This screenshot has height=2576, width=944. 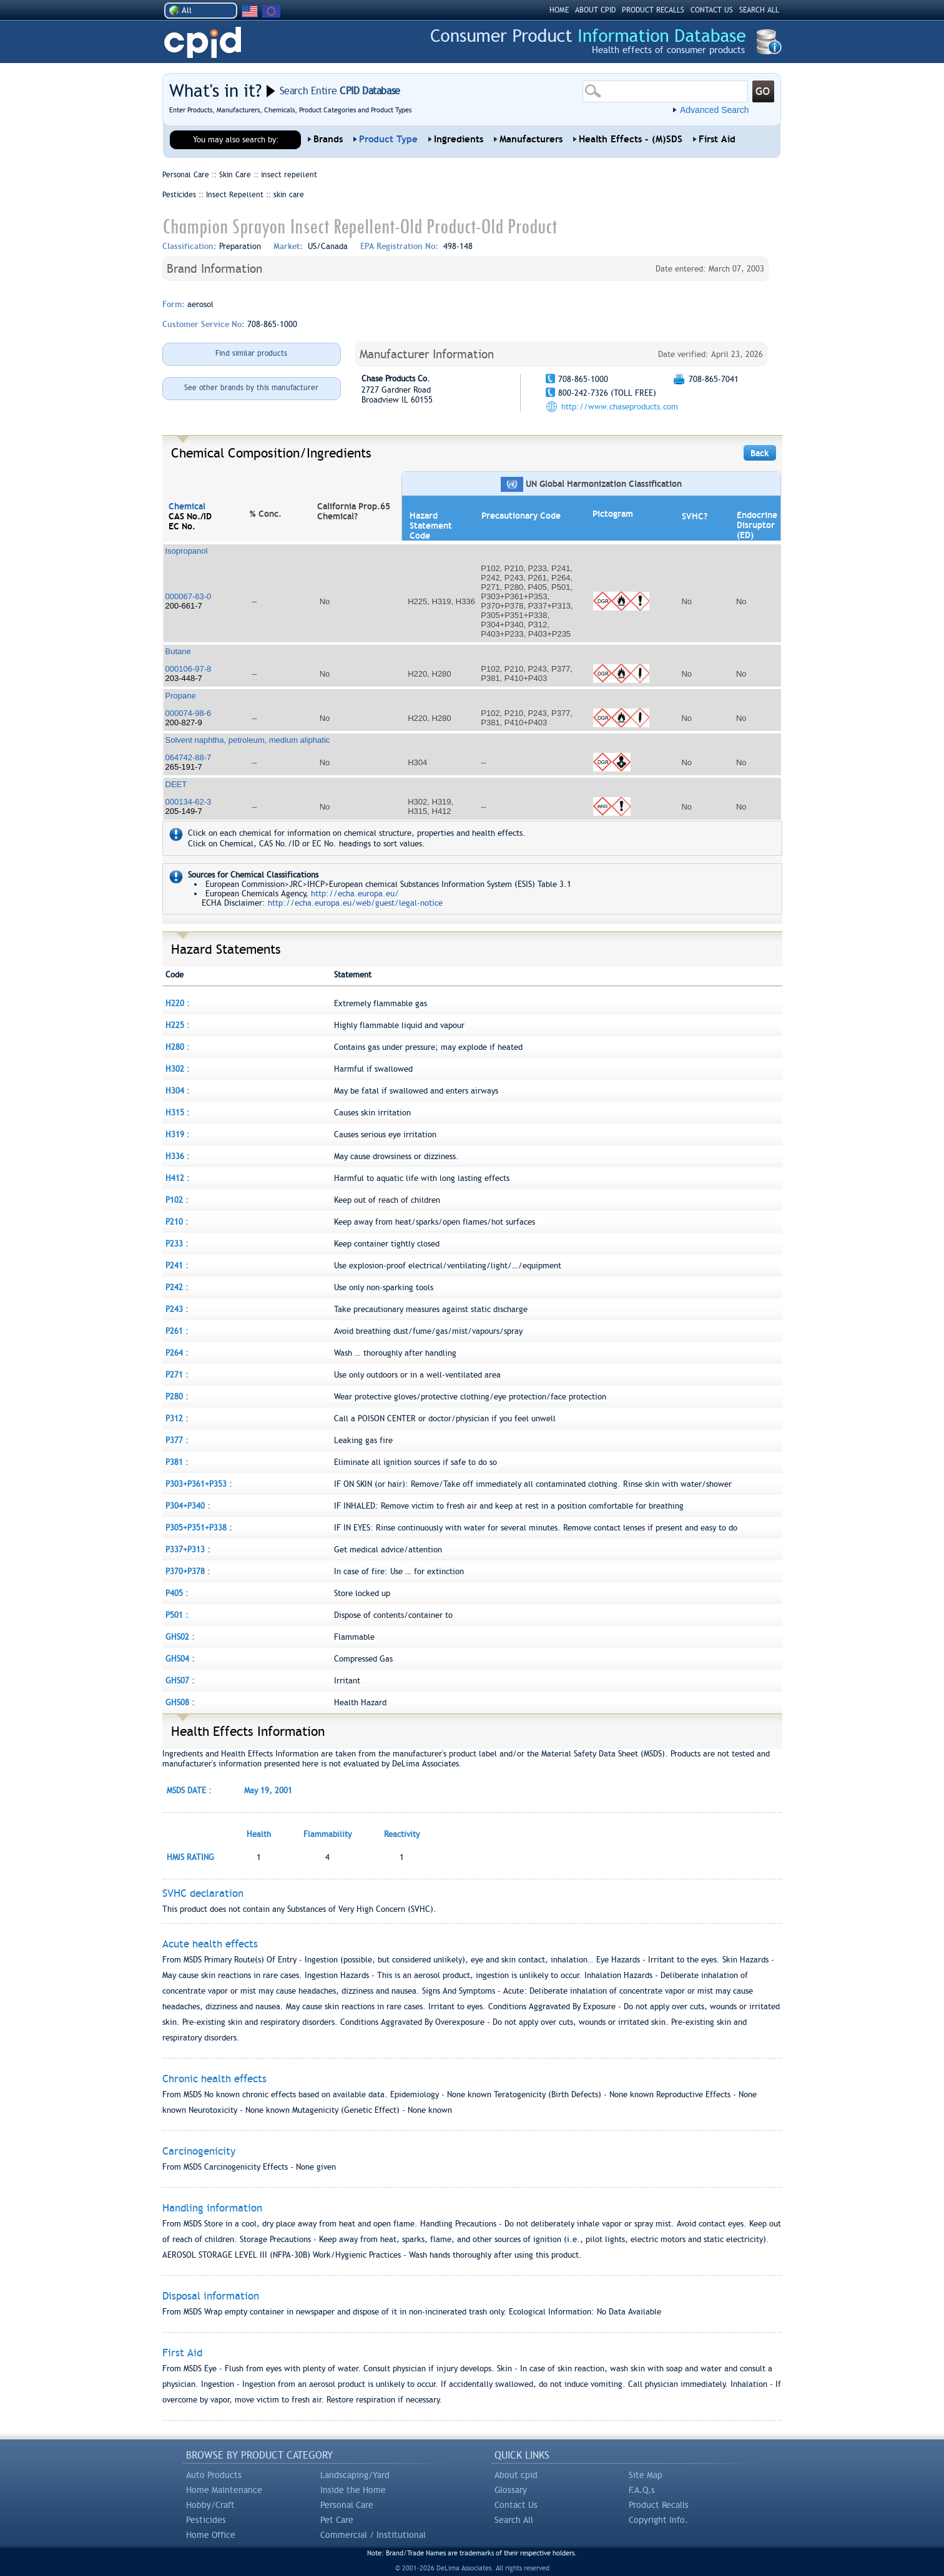 I want to click on Pet Care, so click(x=336, y=2520).